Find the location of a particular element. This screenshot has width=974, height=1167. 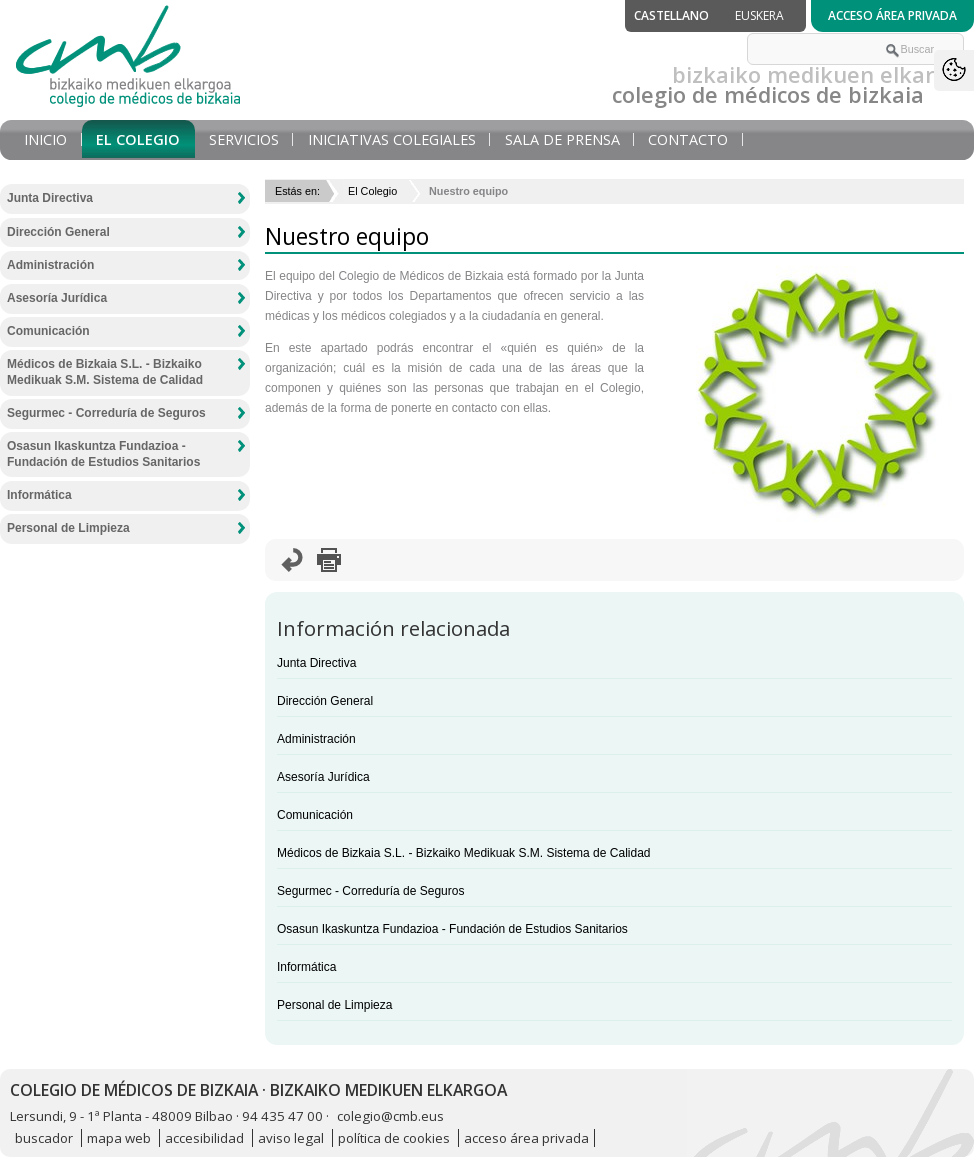

mapa web is located at coordinates (119, 1138).